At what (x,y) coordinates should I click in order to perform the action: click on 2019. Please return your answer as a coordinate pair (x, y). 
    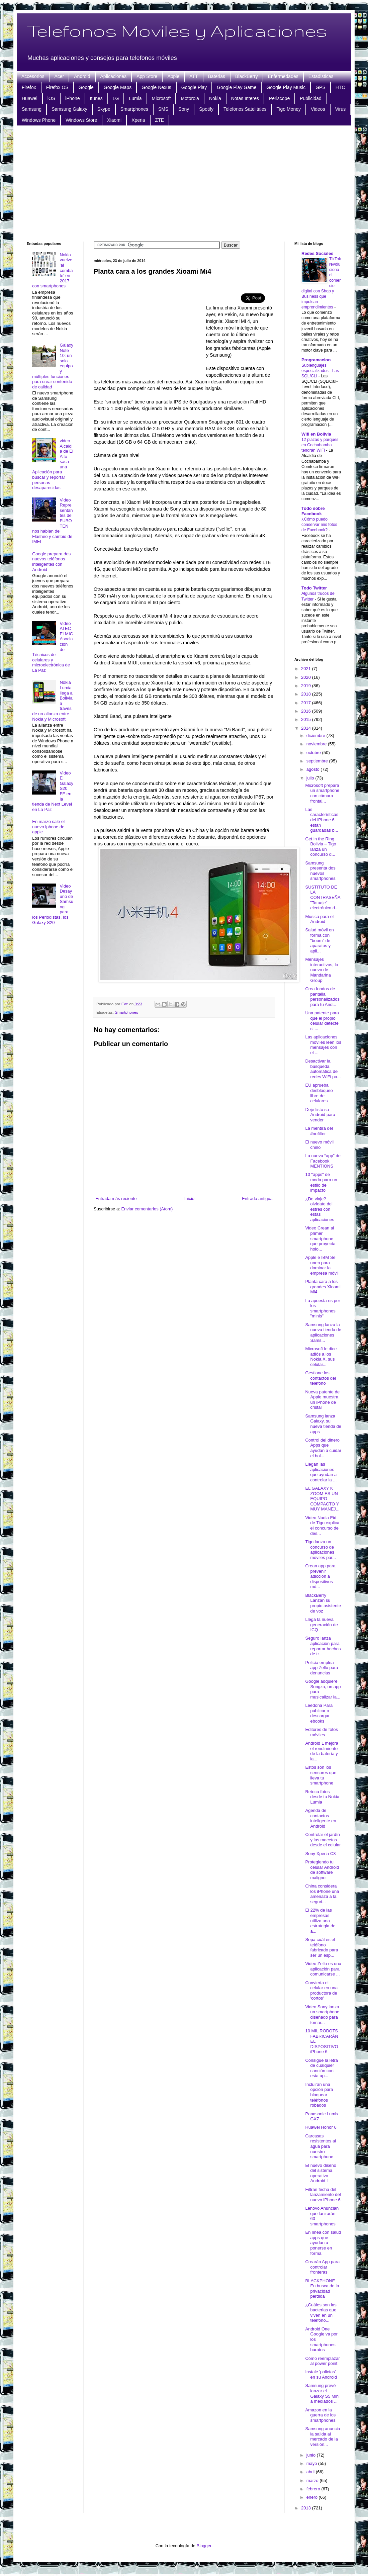
    Looking at the image, I should click on (306, 685).